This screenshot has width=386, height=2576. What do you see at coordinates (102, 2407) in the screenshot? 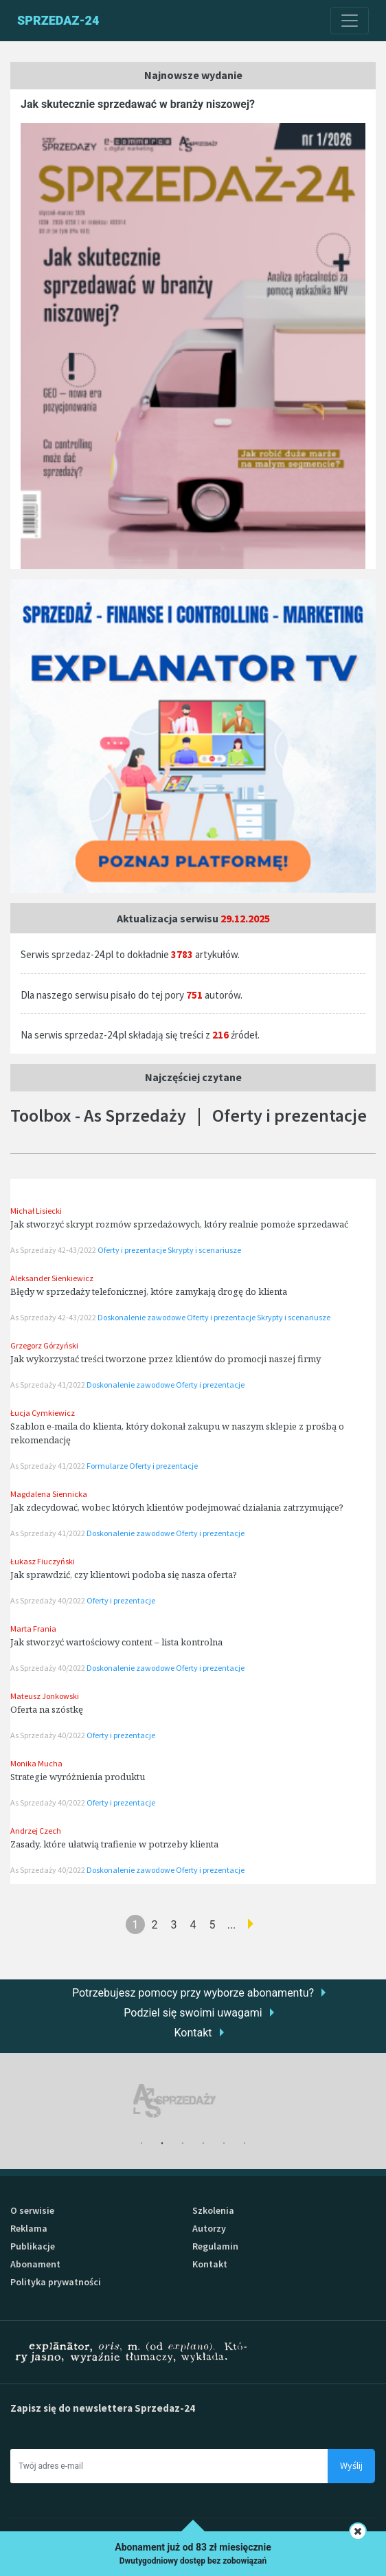
I see `Zapisz się do newslettera Sprzedaz-24` at bounding box center [102, 2407].